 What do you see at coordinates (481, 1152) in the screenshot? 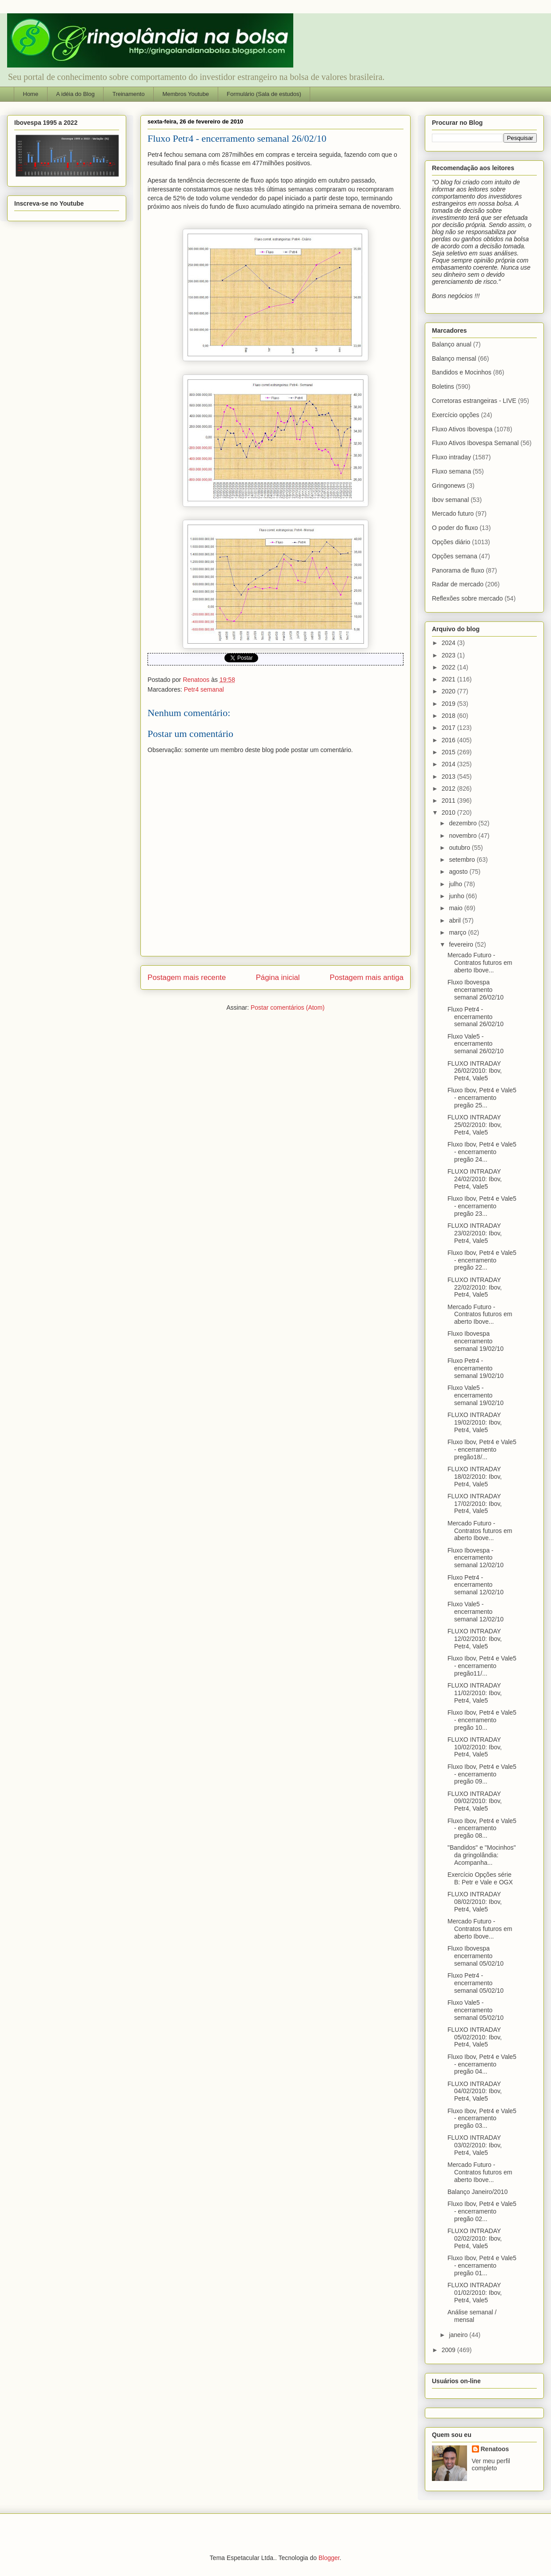
I see `Fluxo Ibov, Petr4 e Vale5 - encerramento pregão 24...` at bounding box center [481, 1152].